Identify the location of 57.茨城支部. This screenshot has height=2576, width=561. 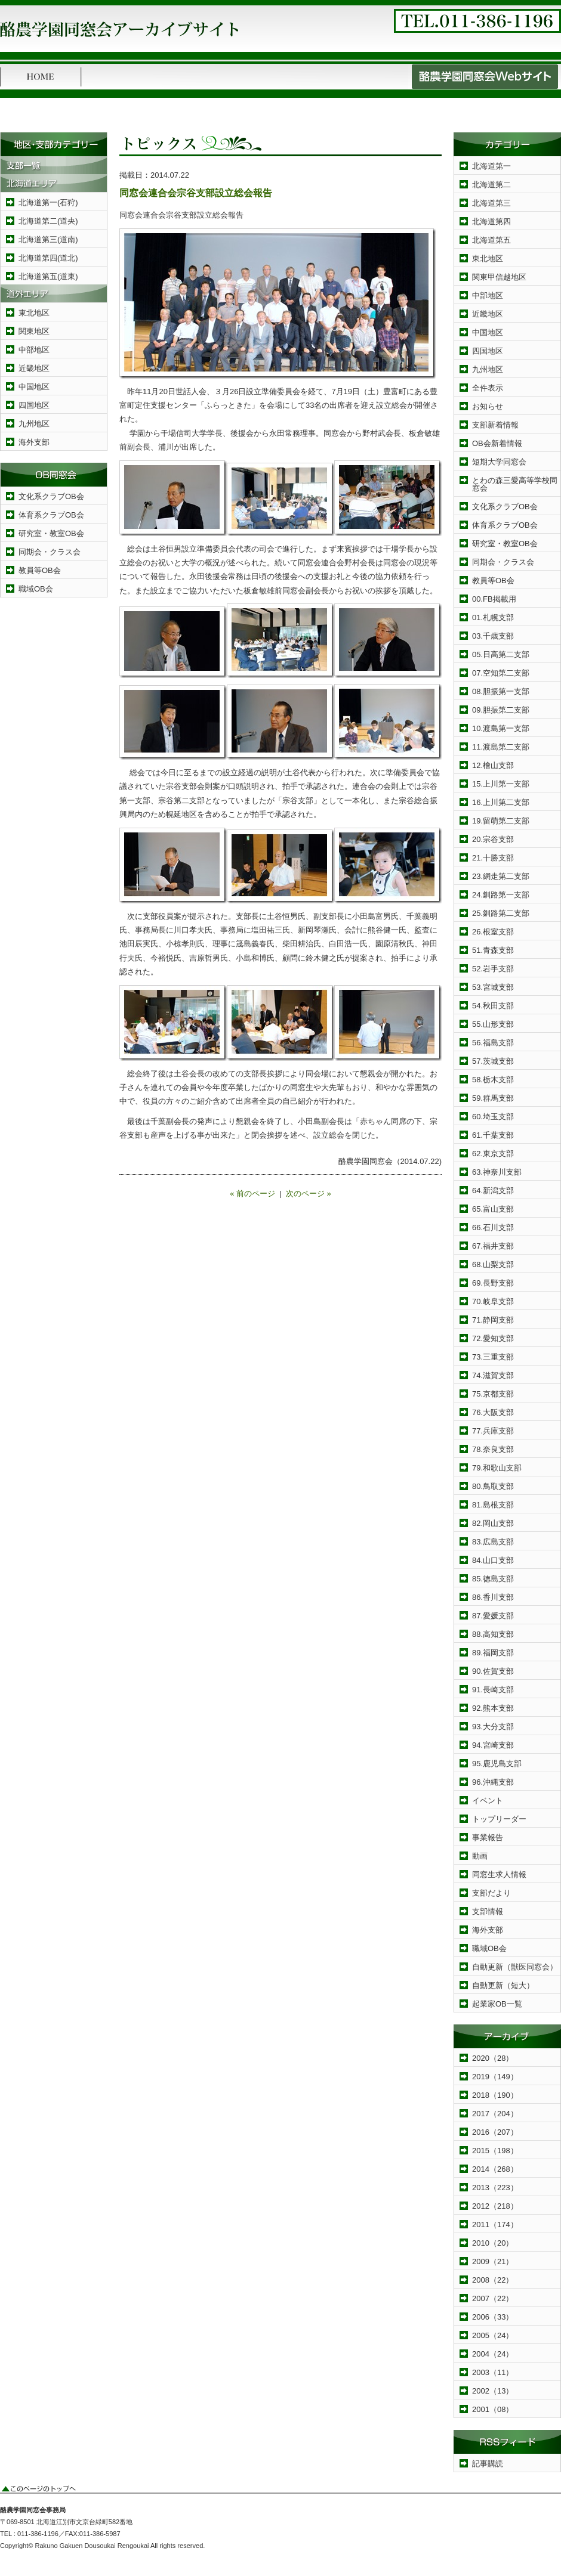
(493, 1061).